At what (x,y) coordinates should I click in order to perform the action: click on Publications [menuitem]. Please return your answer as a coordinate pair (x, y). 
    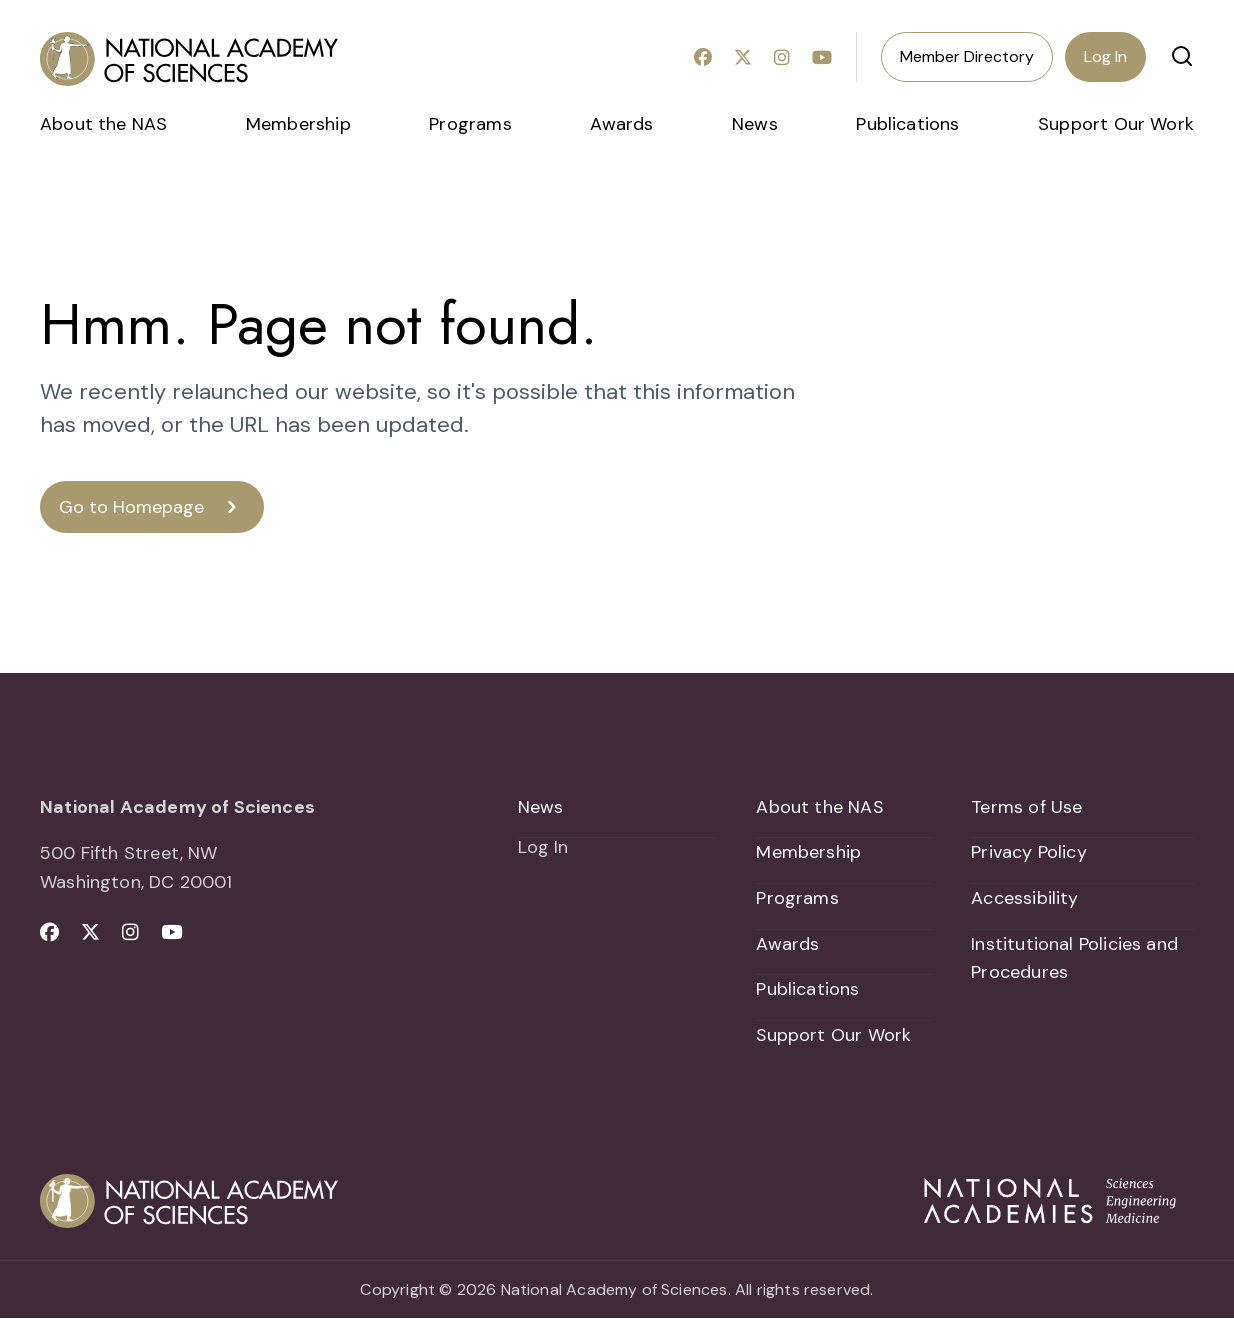
    Looking at the image, I should click on (907, 124).